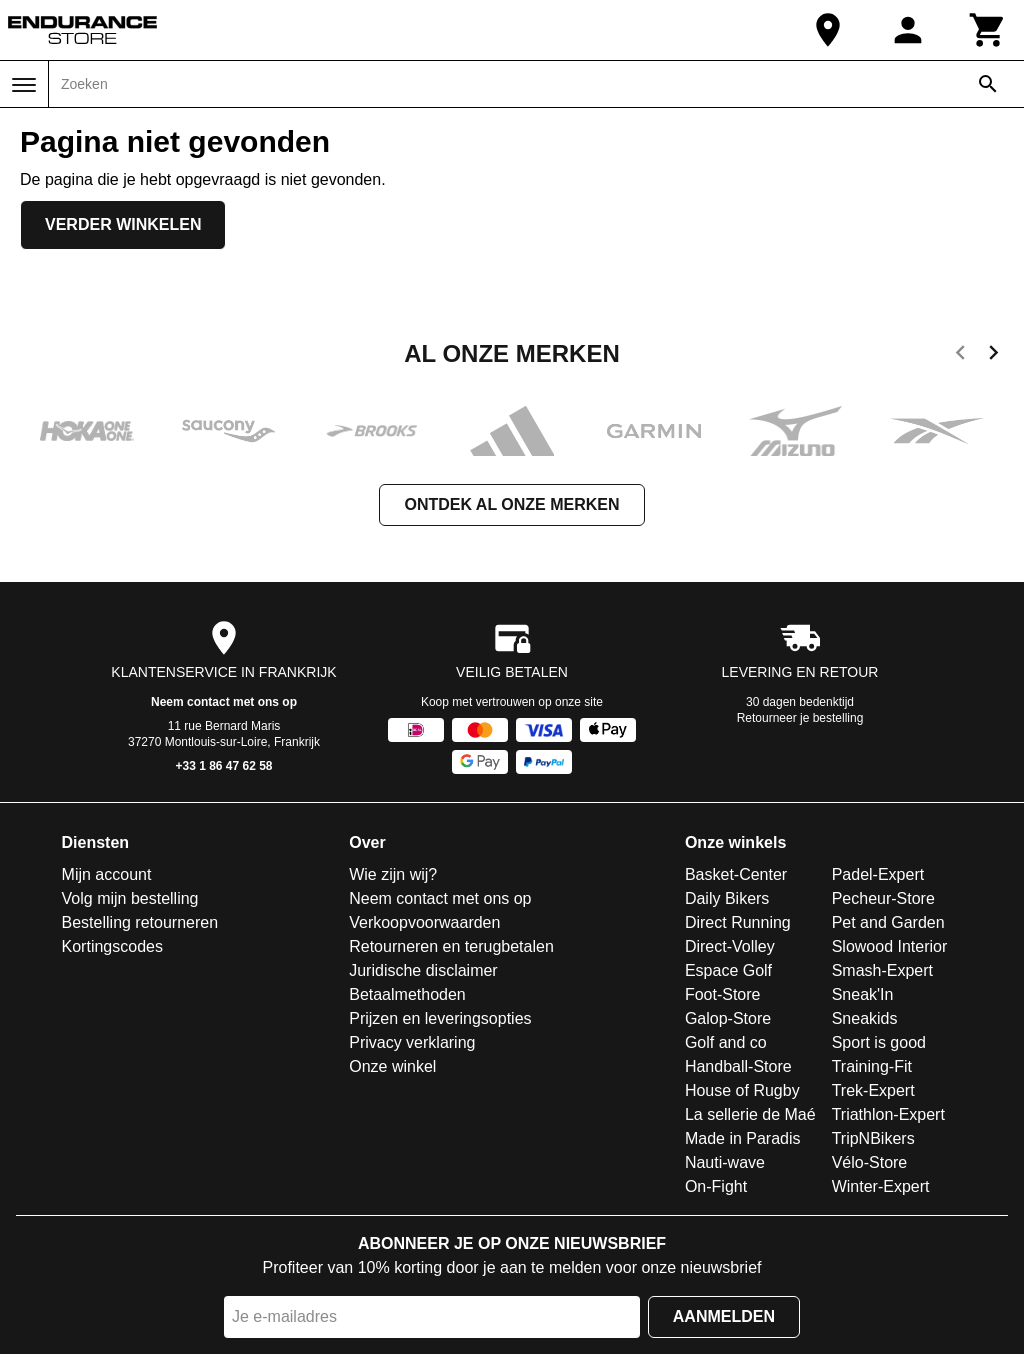 The width and height of the screenshot is (1024, 1354). What do you see at coordinates (743, 1138) in the screenshot?
I see `Made in Paradis` at bounding box center [743, 1138].